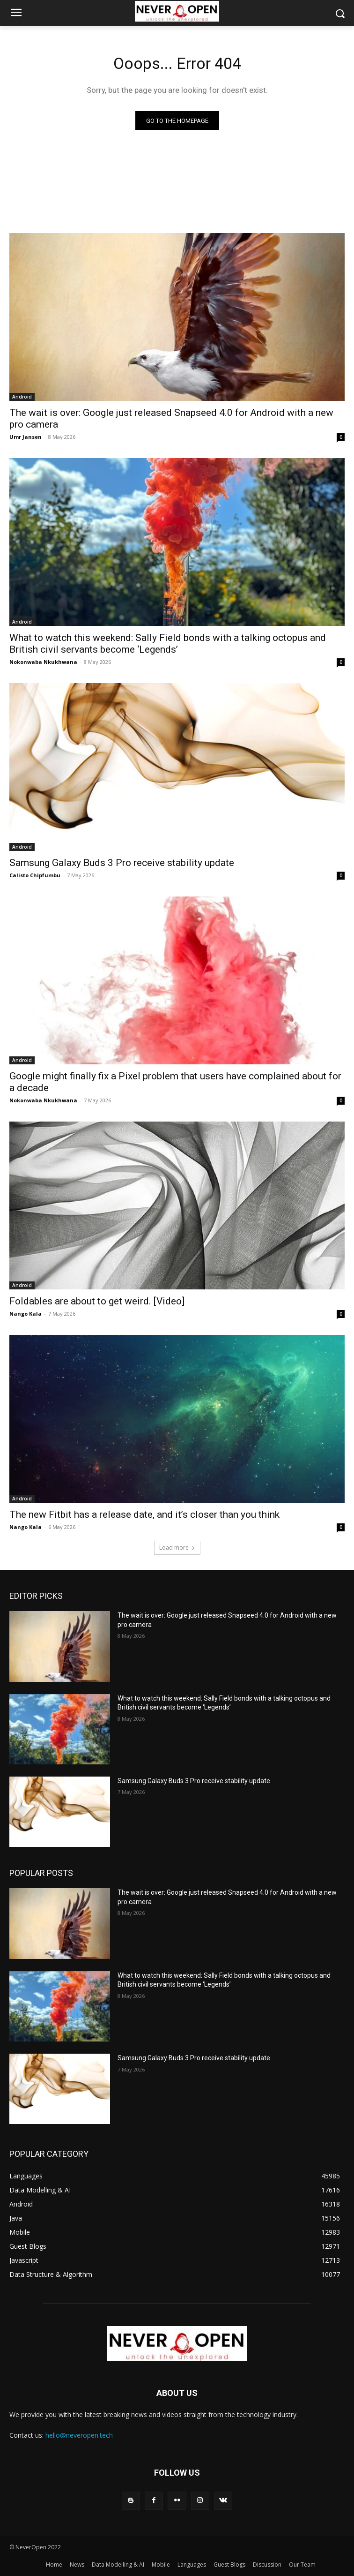 This screenshot has height=2576, width=354. What do you see at coordinates (79, 2435) in the screenshot?
I see `hello@neveropen.tech` at bounding box center [79, 2435].